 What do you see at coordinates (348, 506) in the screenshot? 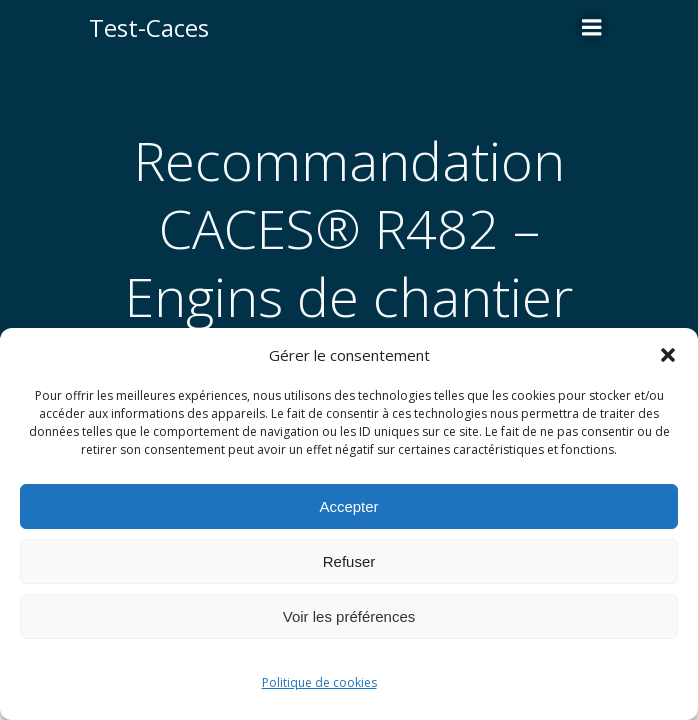
I see `Accepter` at bounding box center [348, 506].